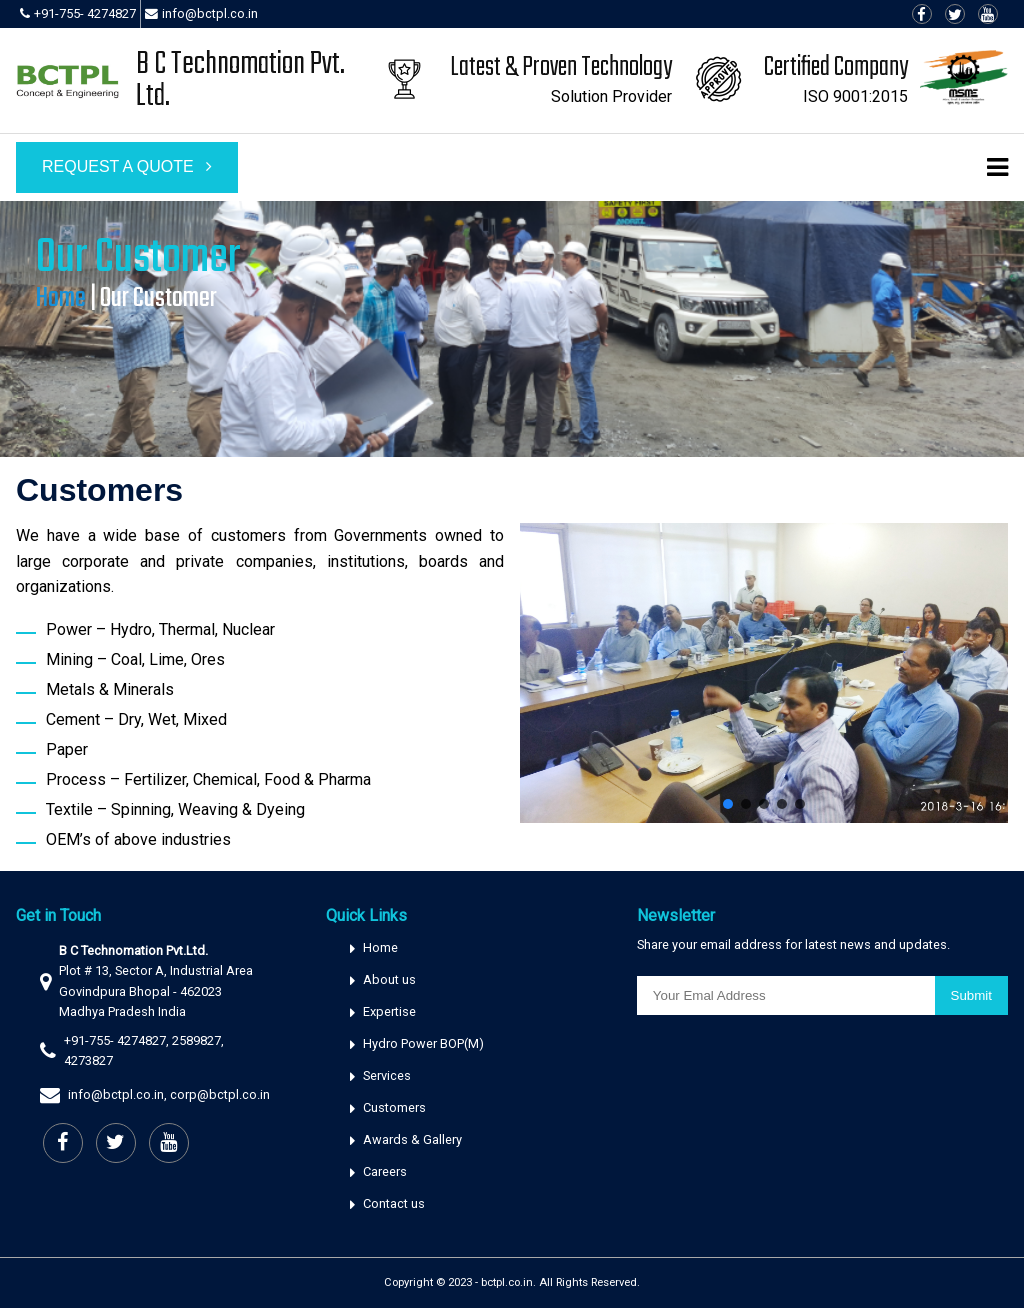  I want to click on Submit, so click(971, 995).